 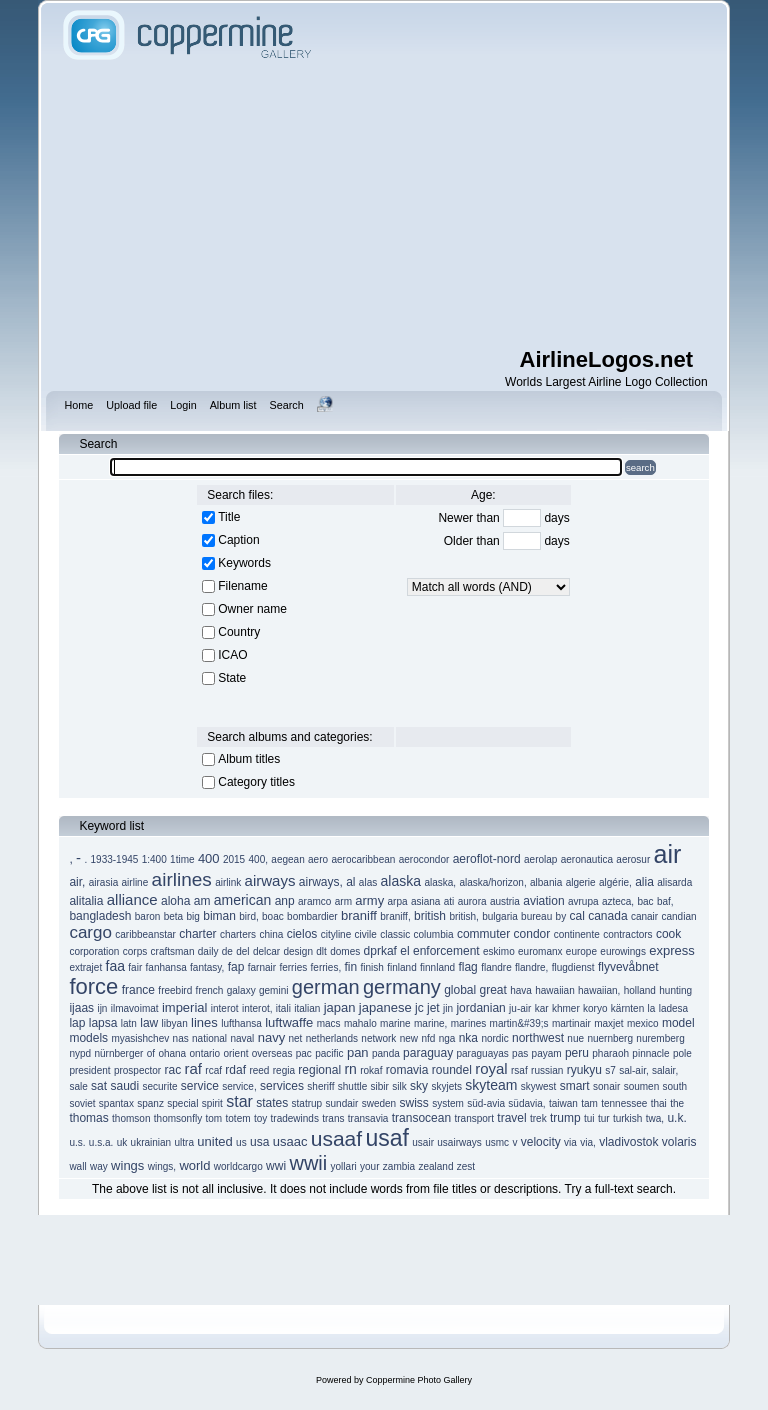 I want to click on usairways, so click(x=459, y=1142).